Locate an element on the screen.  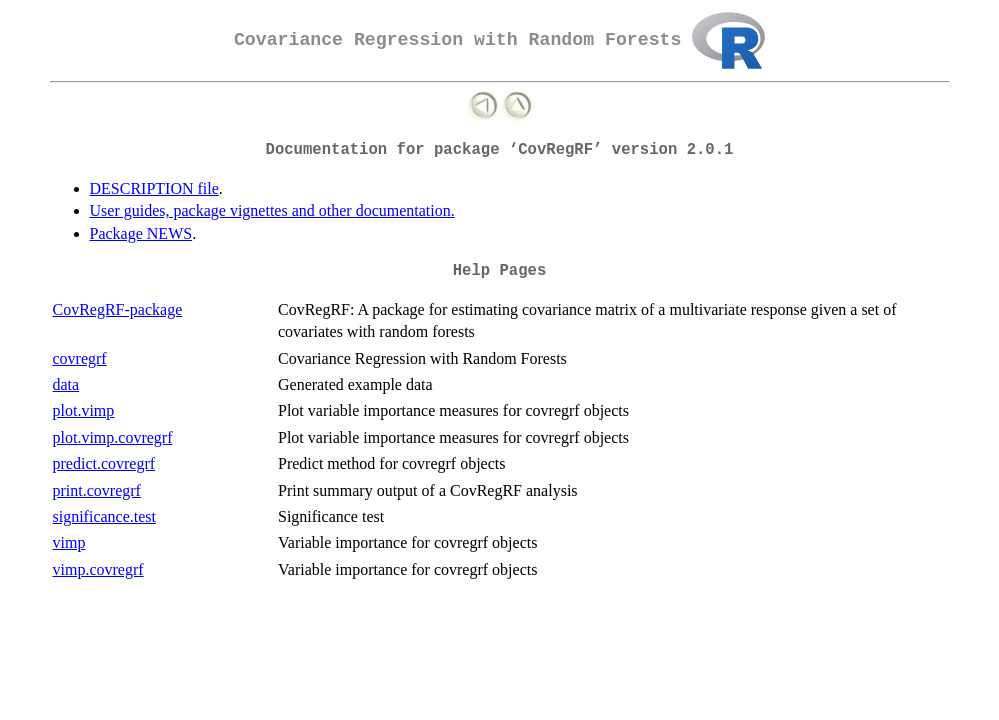
covregrf is located at coordinates (80, 358).